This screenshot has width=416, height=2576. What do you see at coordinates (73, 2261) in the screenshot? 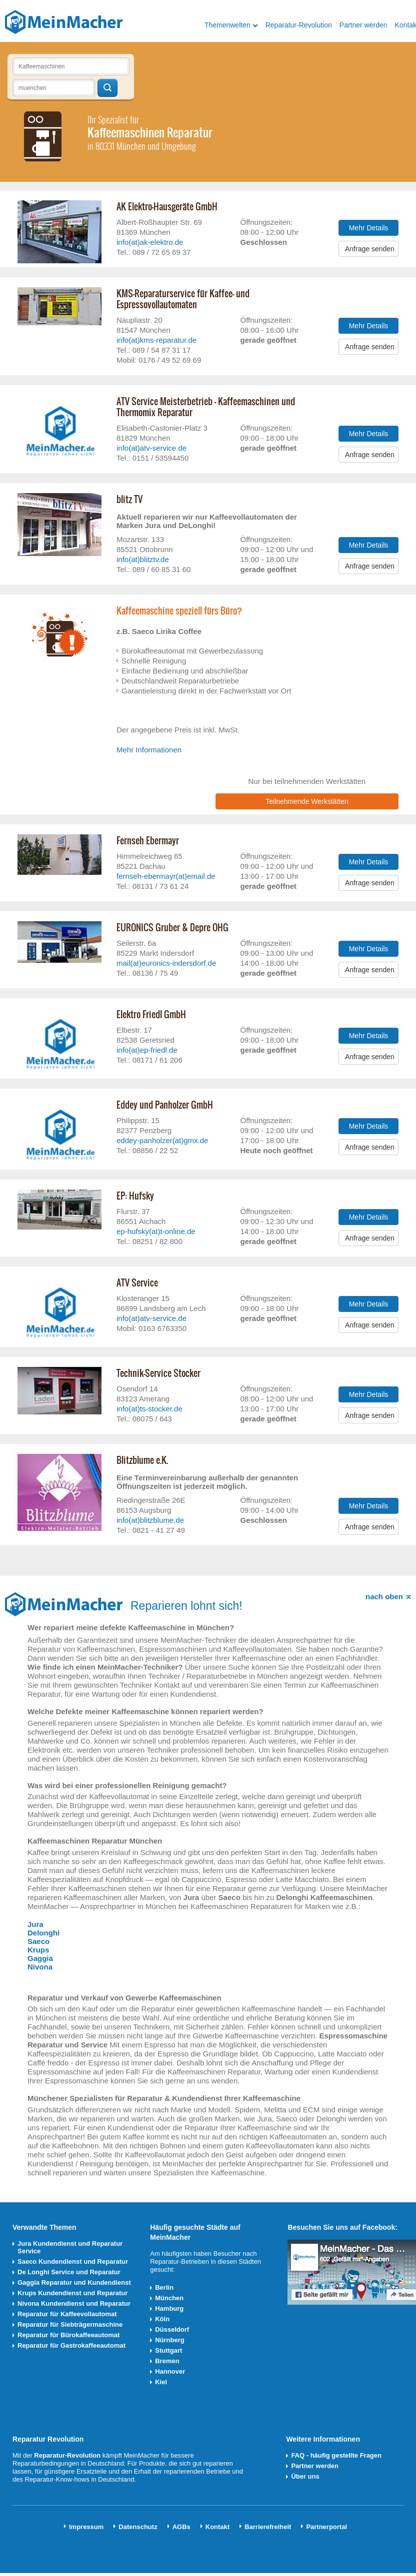
I see `Saeco Kundendienst und Reparatur` at bounding box center [73, 2261].